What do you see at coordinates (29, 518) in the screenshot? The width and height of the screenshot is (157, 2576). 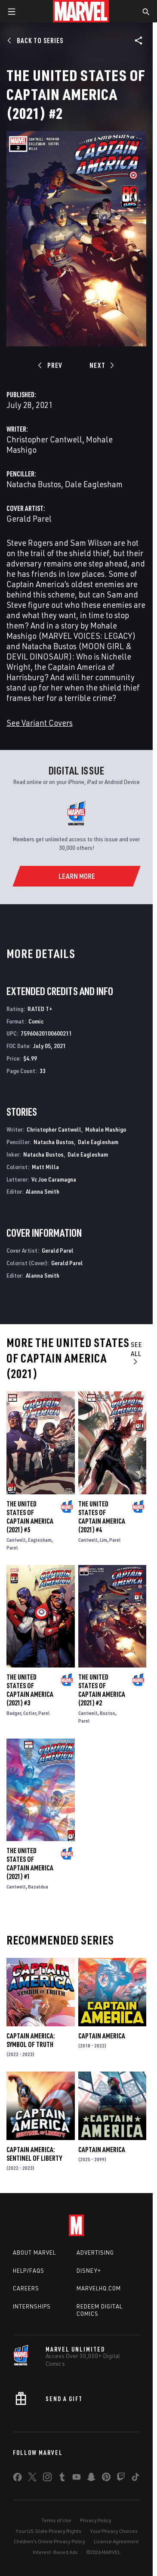 I see `Gerald Parel` at bounding box center [29, 518].